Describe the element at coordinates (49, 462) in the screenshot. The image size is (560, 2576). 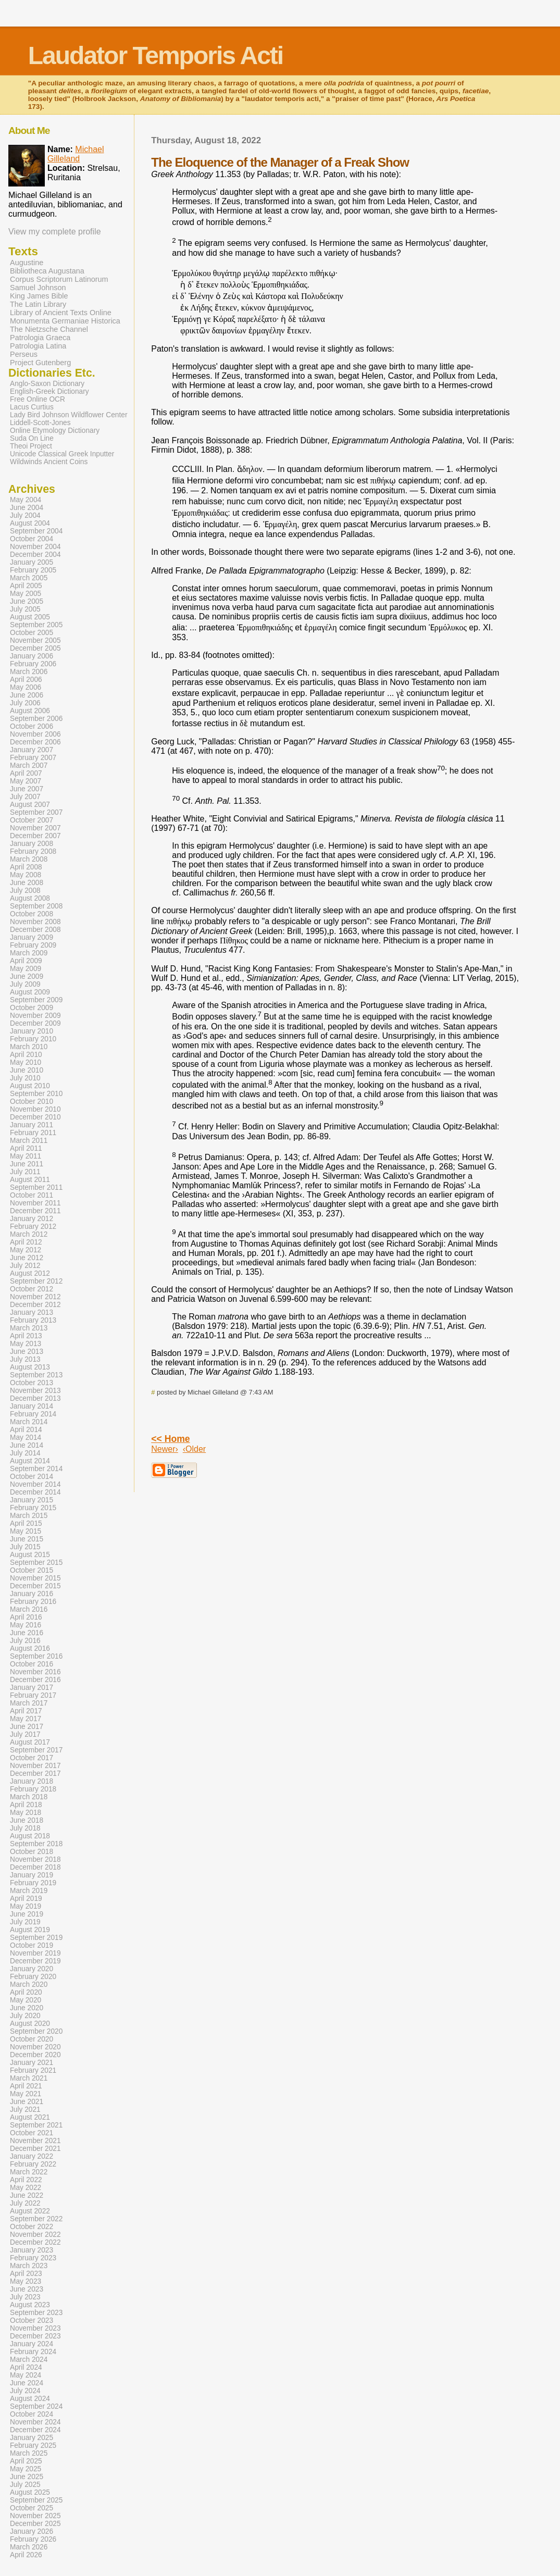
I see `Wildwinds Ancient Coins` at that location.